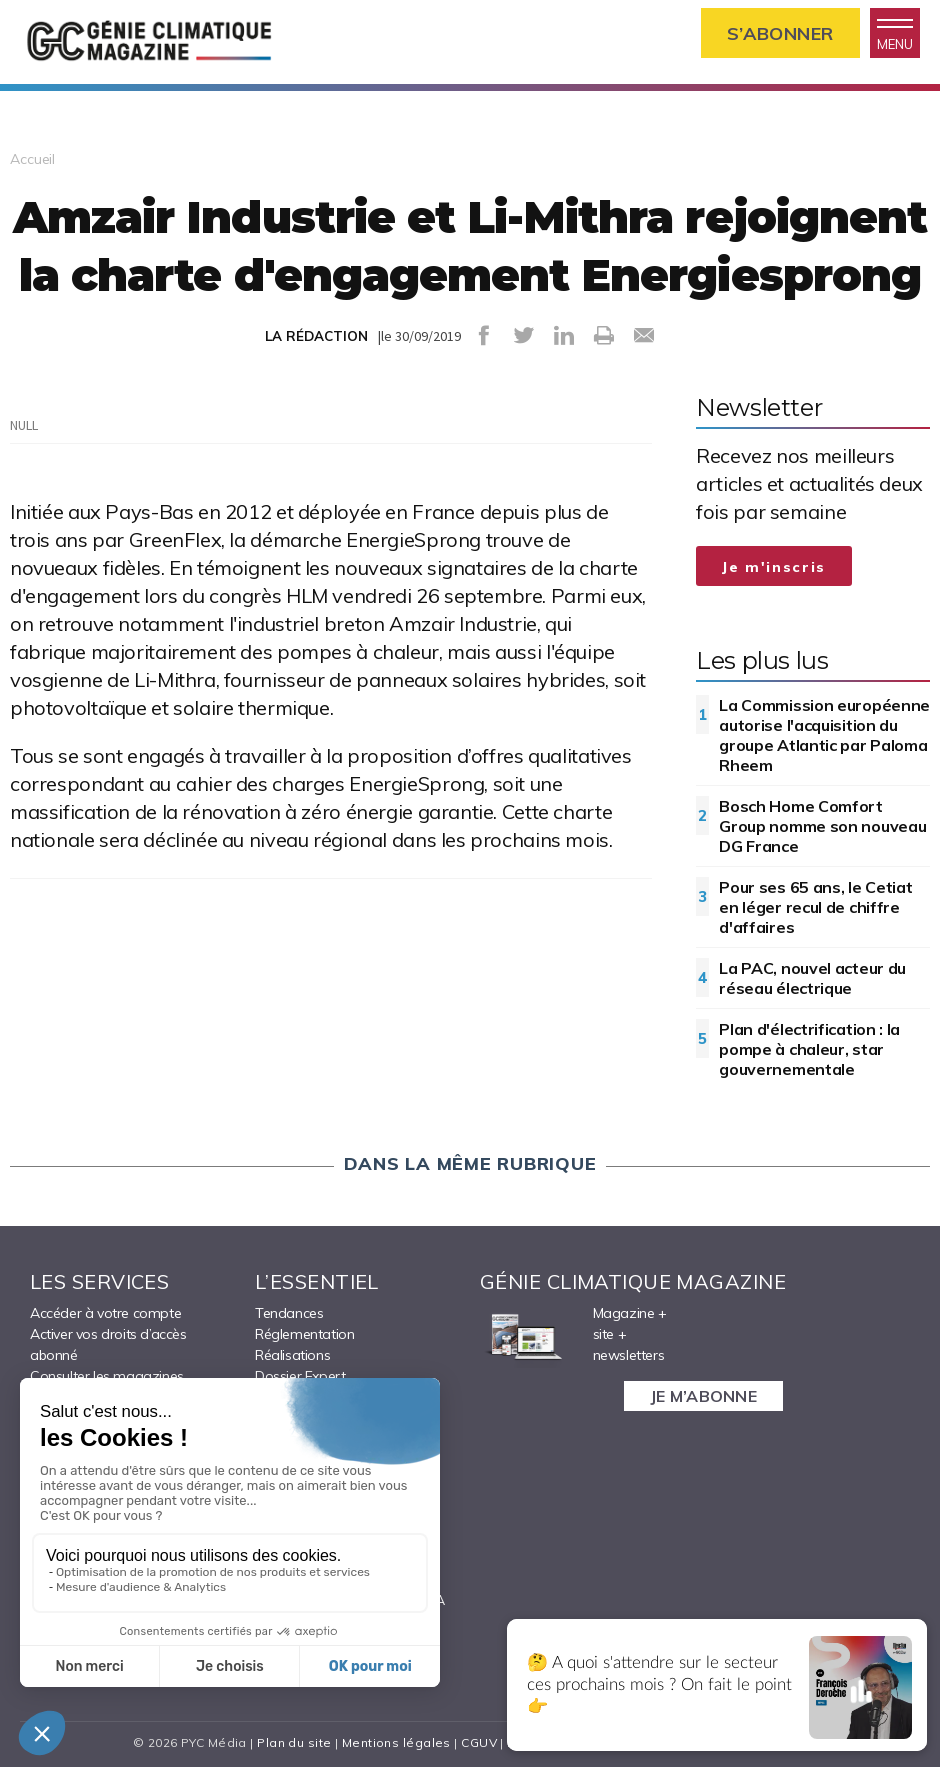  What do you see at coordinates (822, 826) in the screenshot?
I see `Bosch Home Comfort Group nomme son nouveau DG France` at bounding box center [822, 826].